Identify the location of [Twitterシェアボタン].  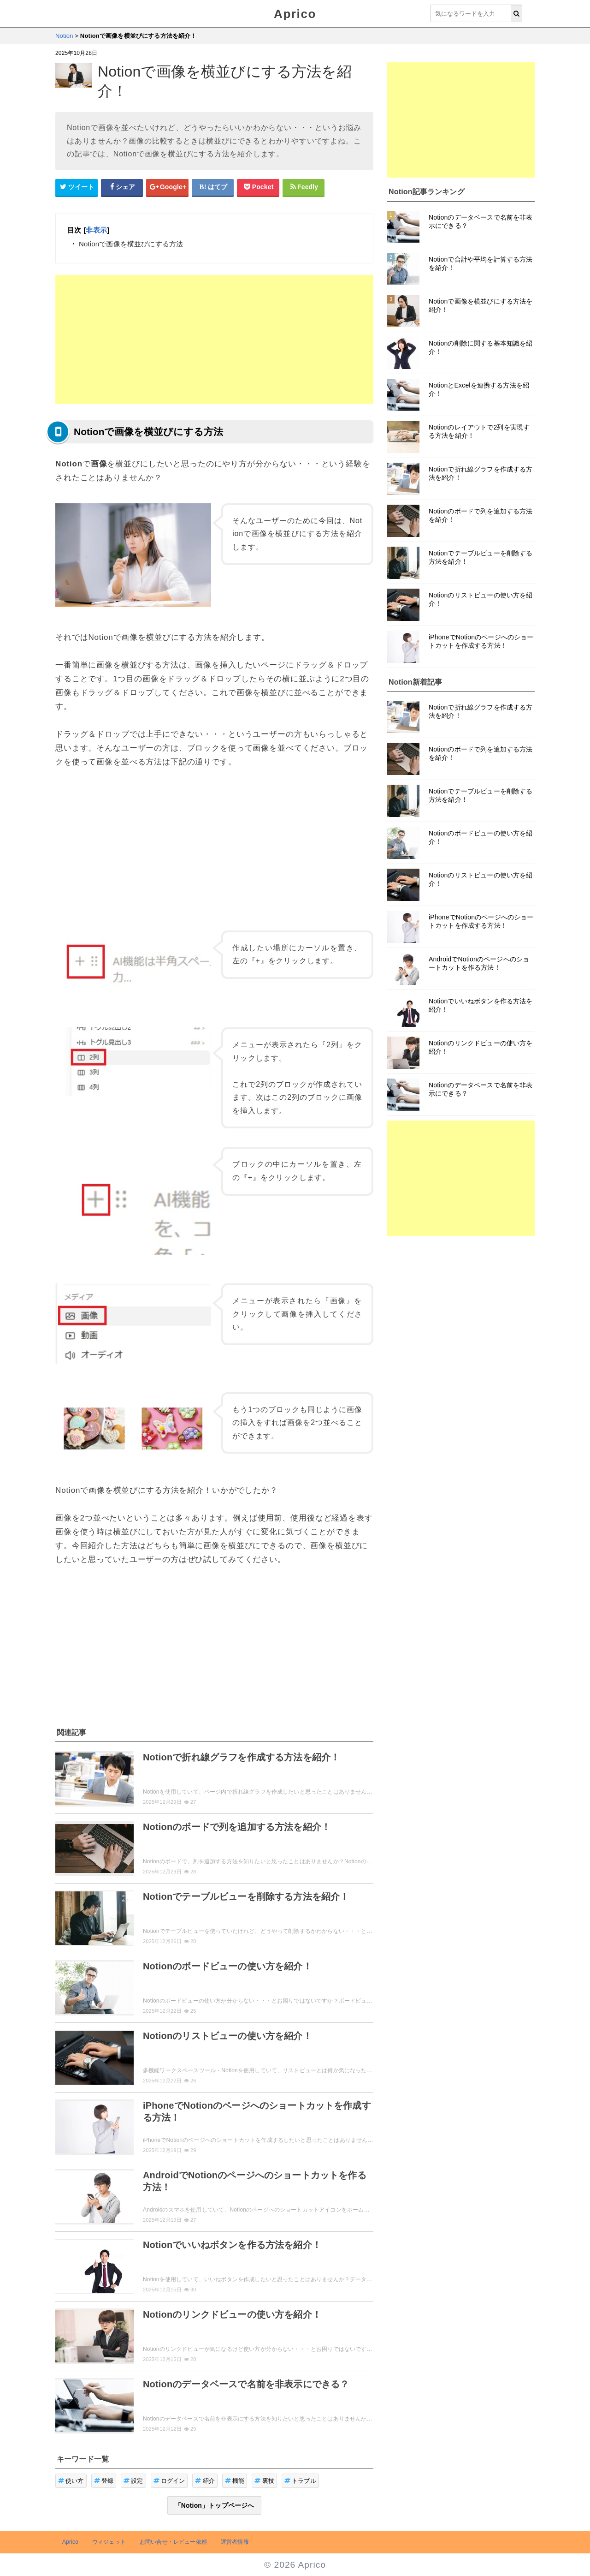
(76, 187).